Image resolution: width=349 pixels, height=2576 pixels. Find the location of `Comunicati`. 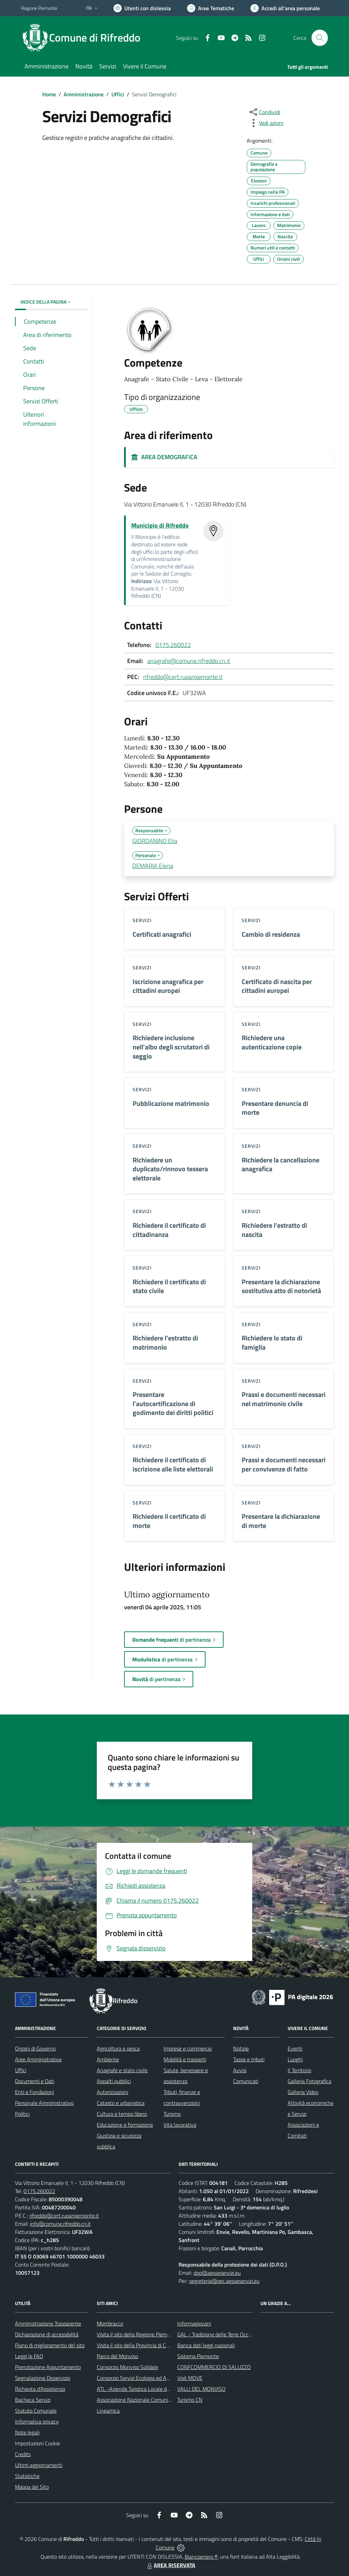

Comunicati is located at coordinates (245, 2081).